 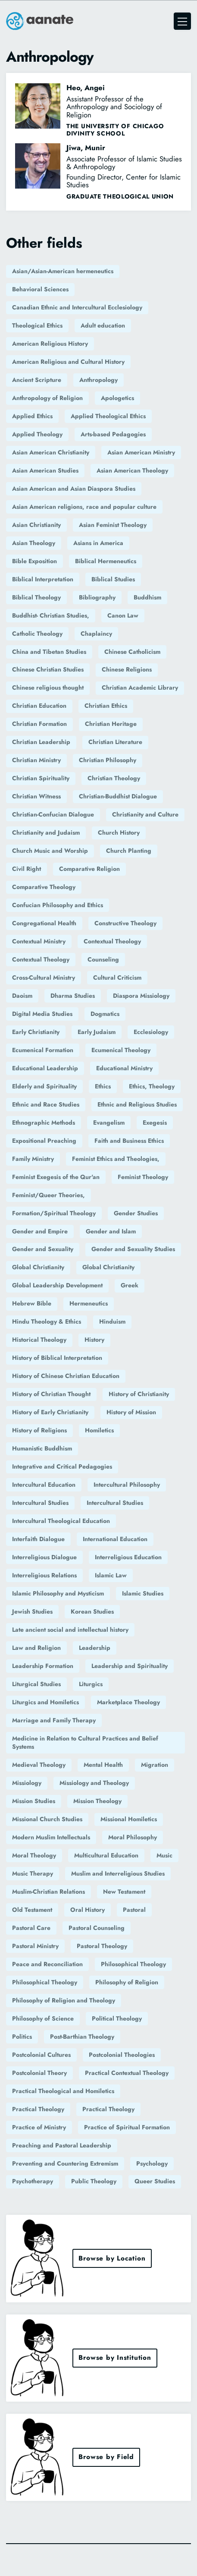 What do you see at coordinates (36, 760) in the screenshot?
I see `Christian Ministry` at bounding box center [36, 760].